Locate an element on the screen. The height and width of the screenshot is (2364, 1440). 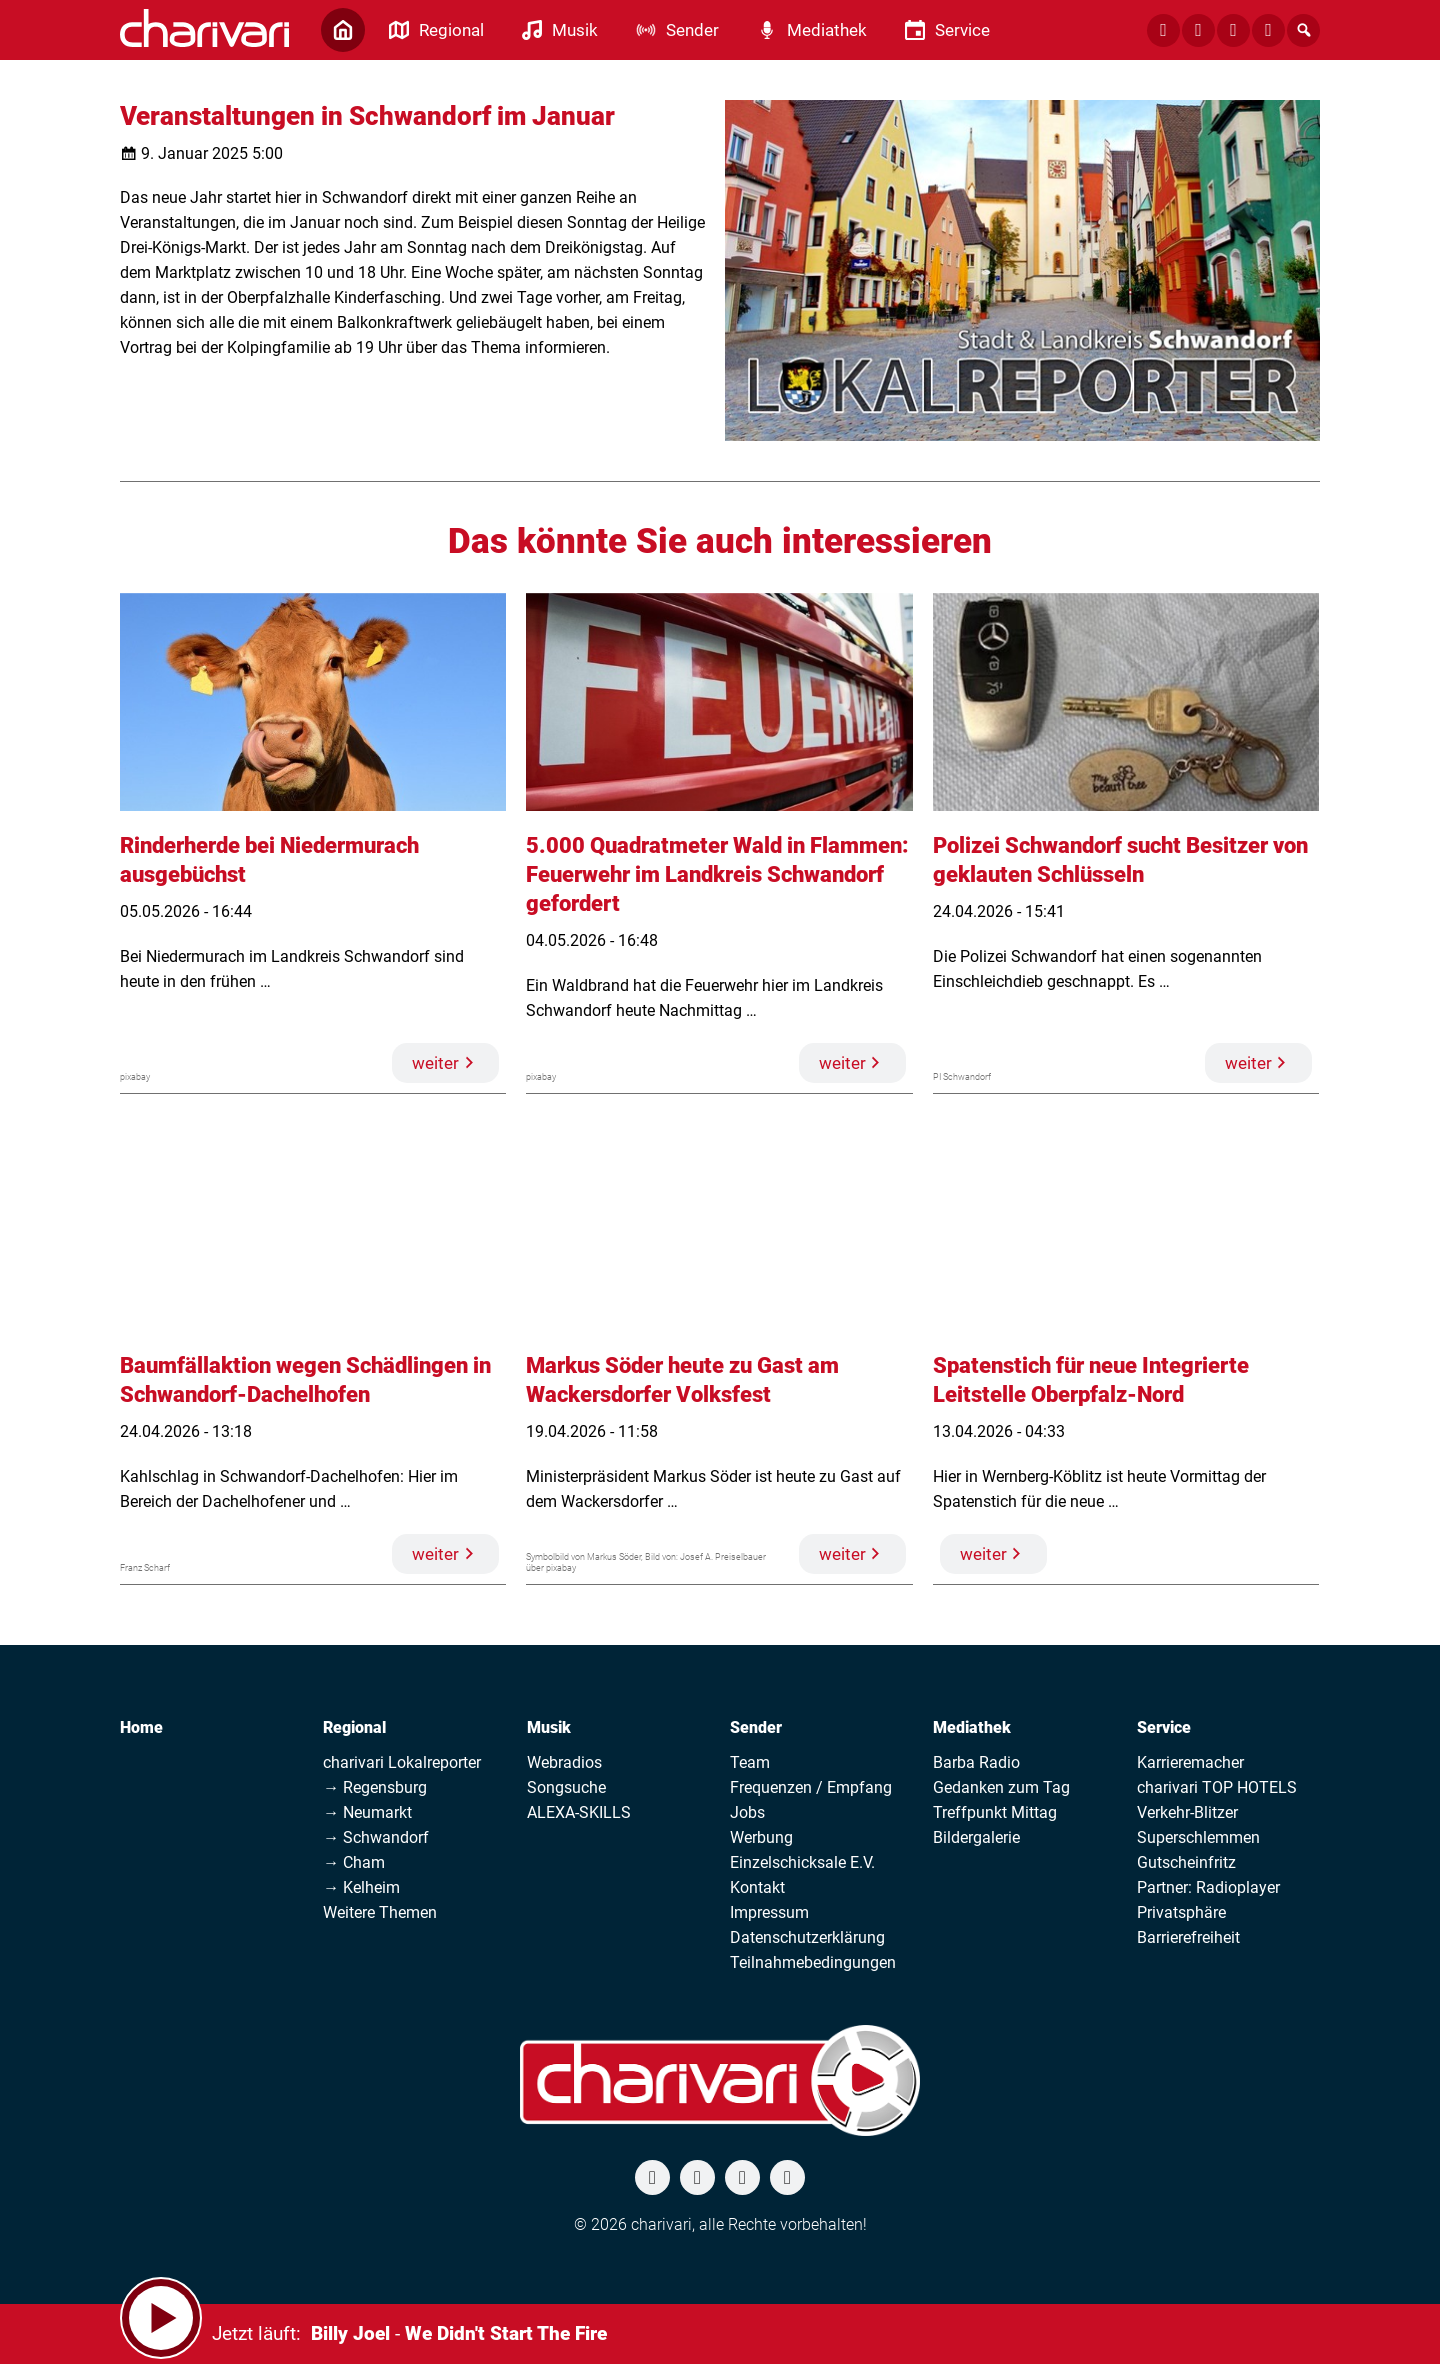
Bildergalerie is located at coordinates (976, 1837).